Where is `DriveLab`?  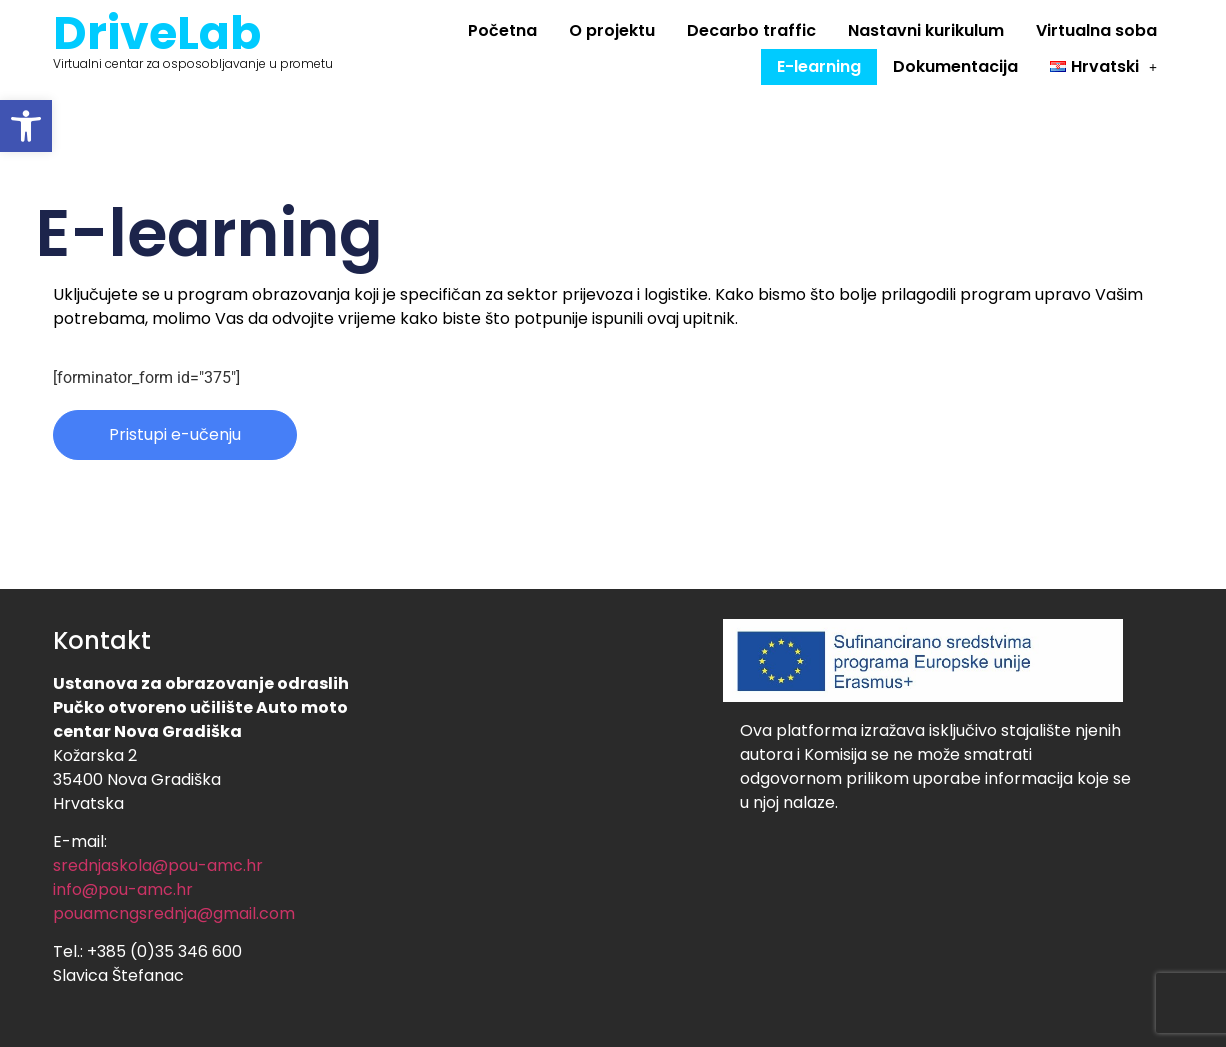
DriveLab is located at coordinates (157, 33).